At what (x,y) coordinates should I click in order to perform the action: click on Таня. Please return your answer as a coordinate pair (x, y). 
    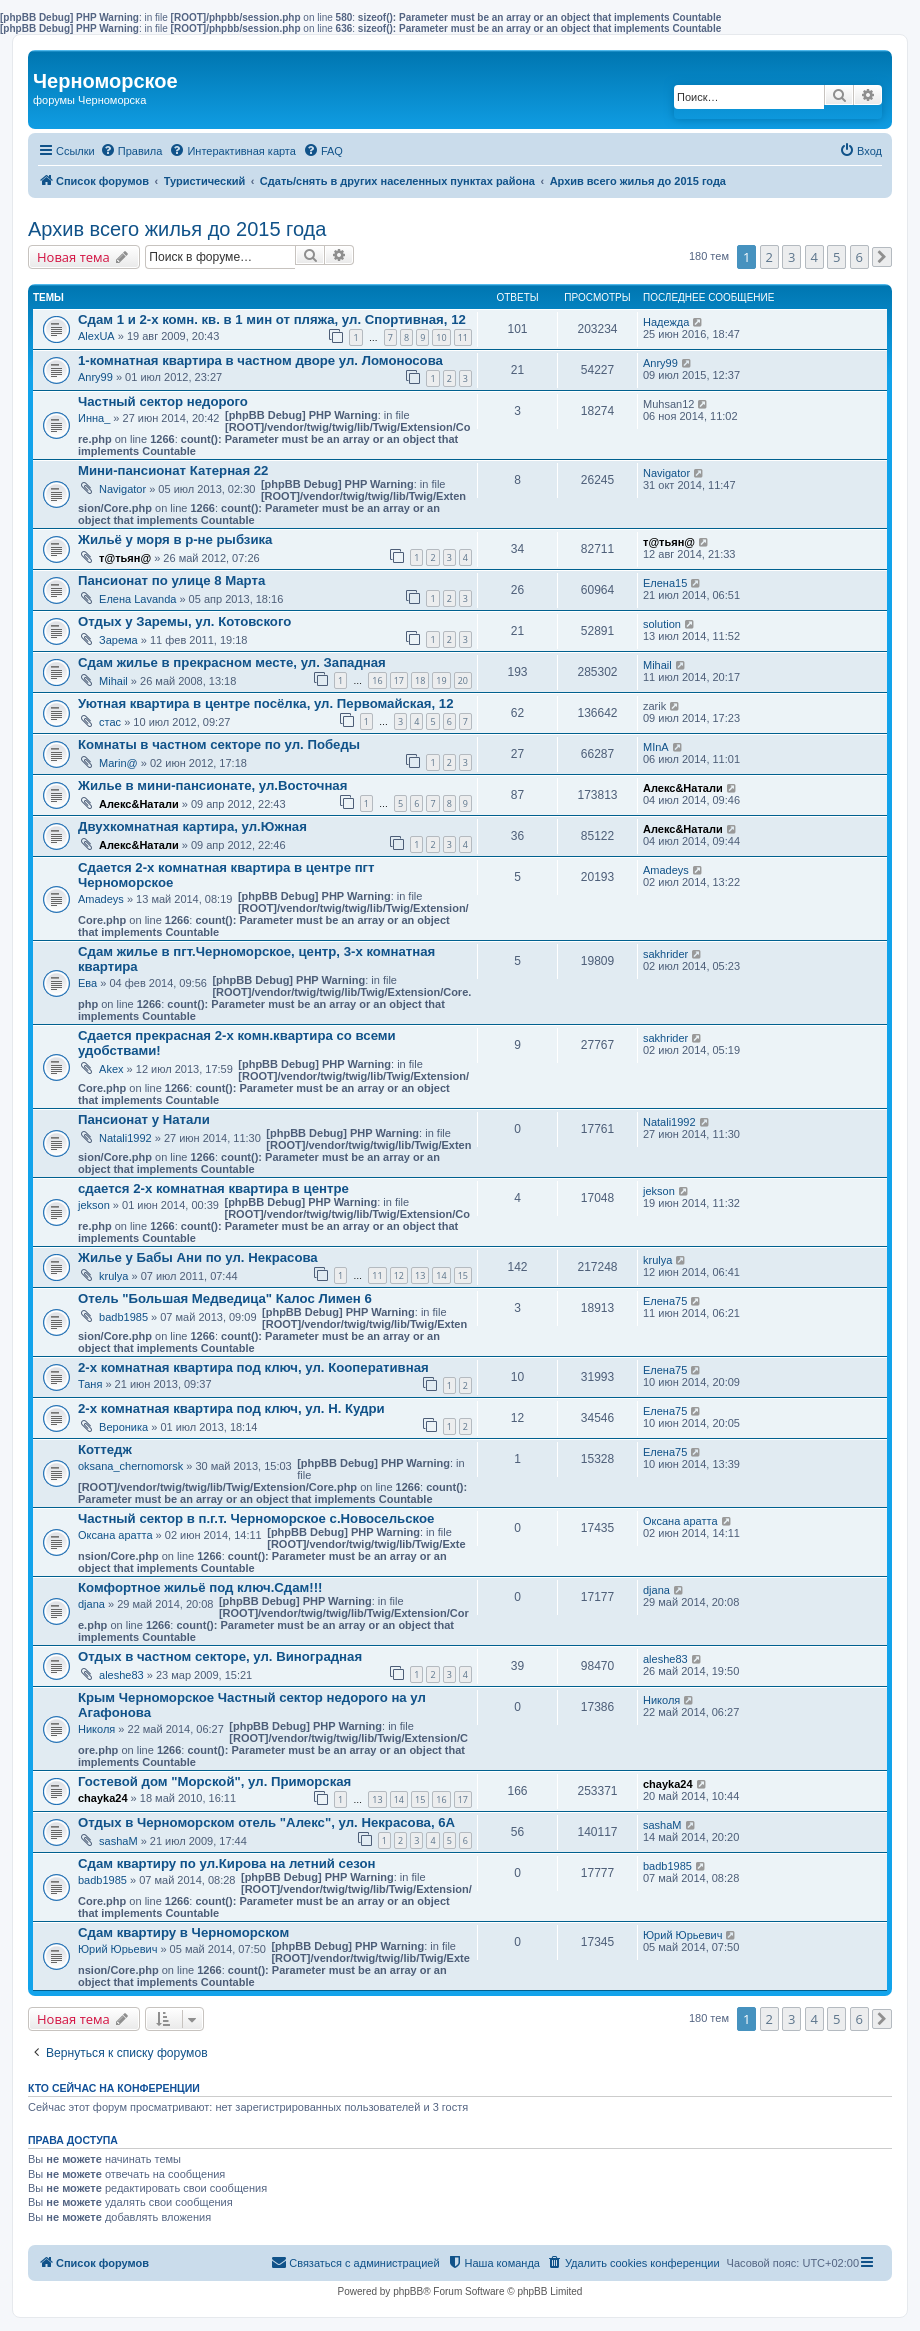
    Looking at the image, I should click on (90, 1384).